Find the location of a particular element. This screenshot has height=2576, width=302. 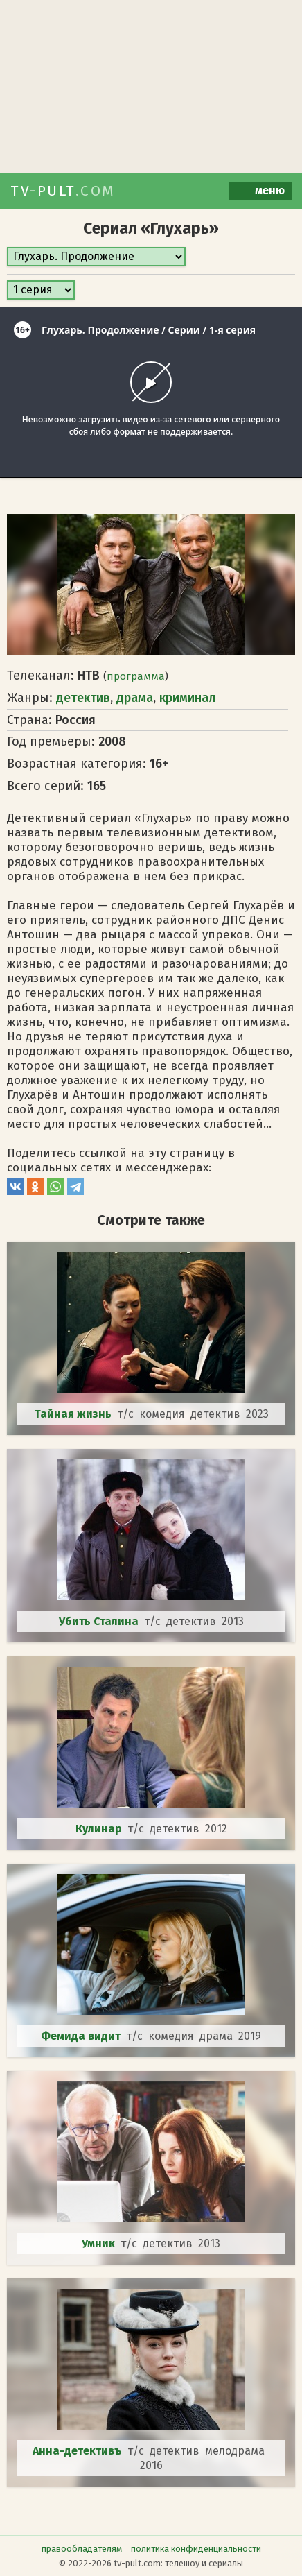

драма is located at coordinates (134, 697).